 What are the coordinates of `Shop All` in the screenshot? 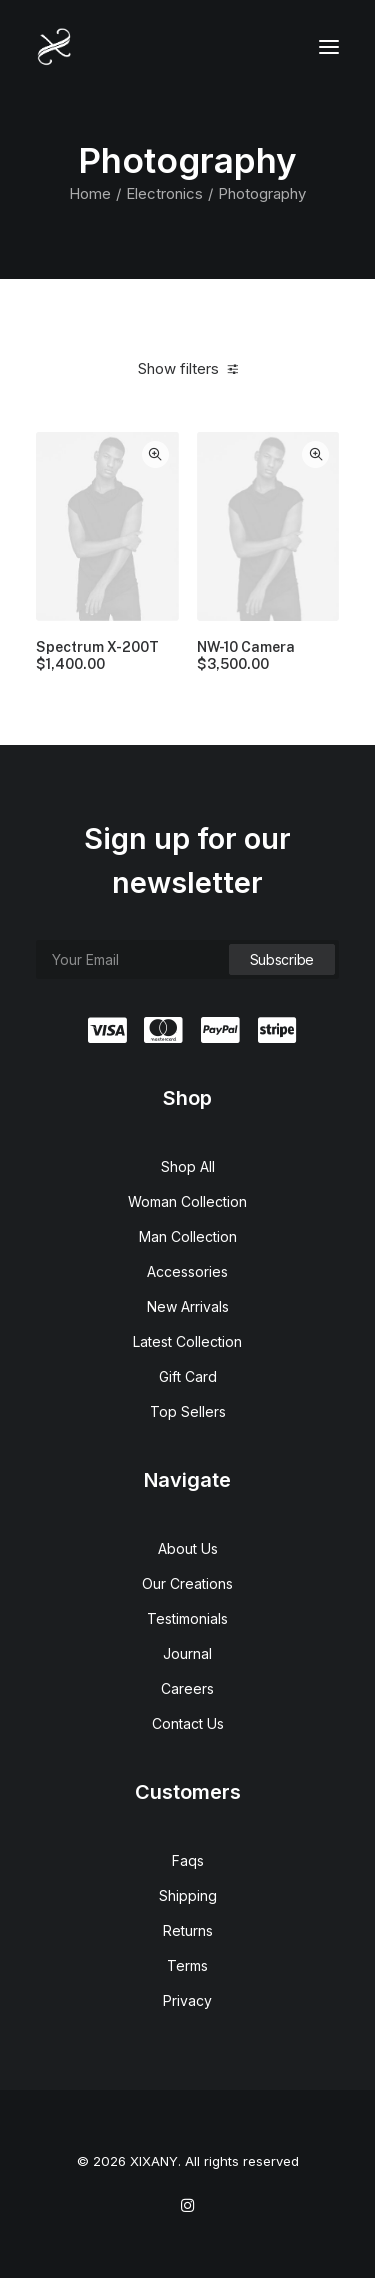 It's located at (188, 1166).